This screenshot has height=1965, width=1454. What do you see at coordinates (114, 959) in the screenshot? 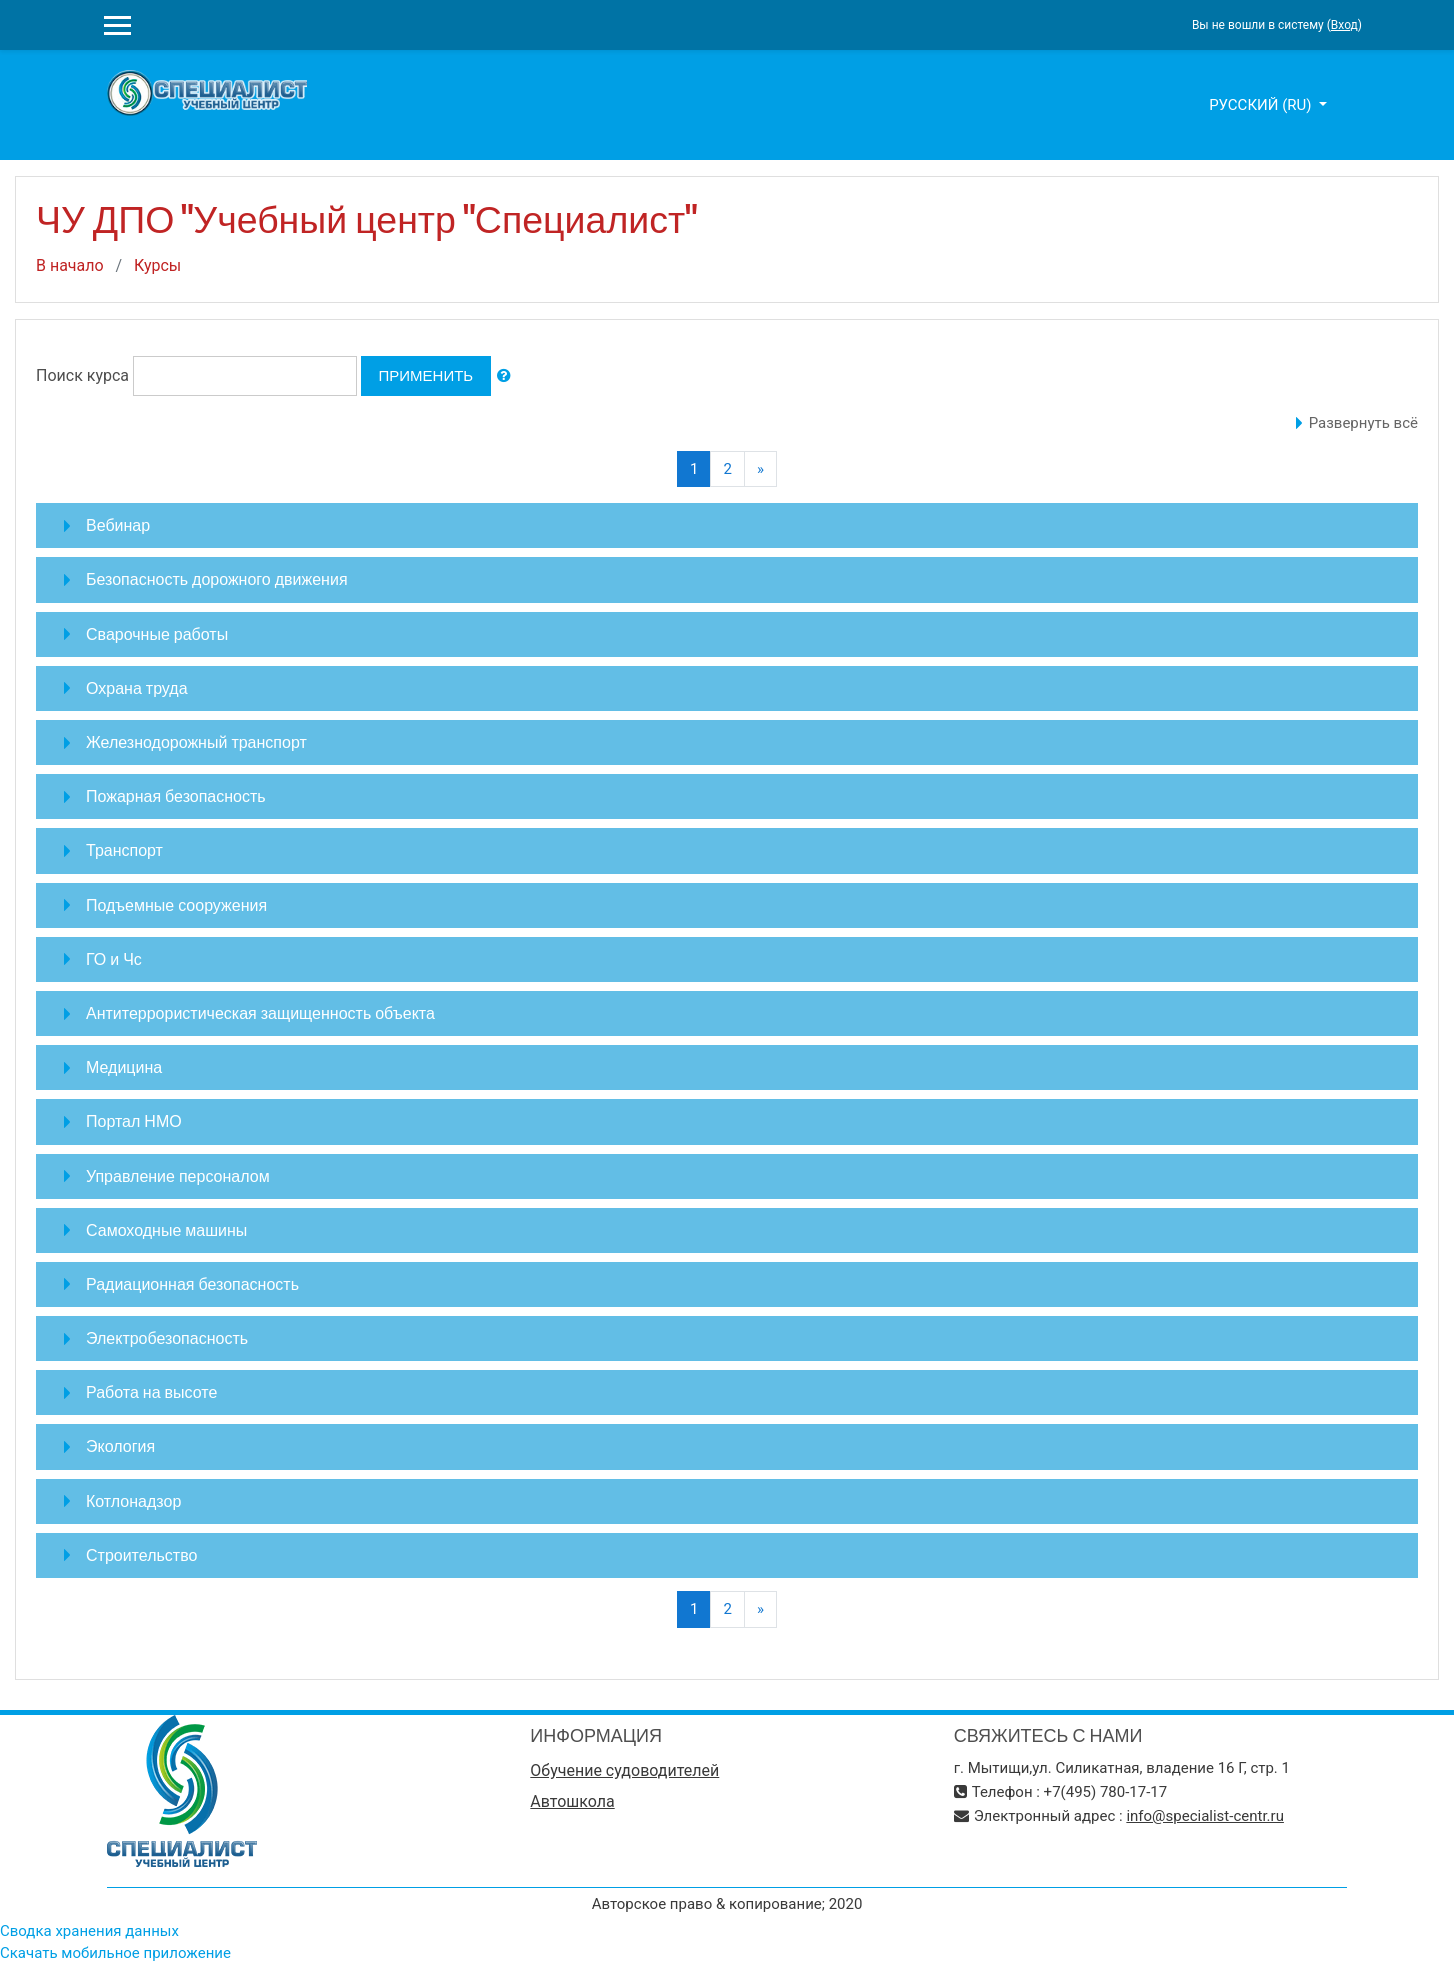
I see `ГО и Чс` at bounding box center [114, 959].